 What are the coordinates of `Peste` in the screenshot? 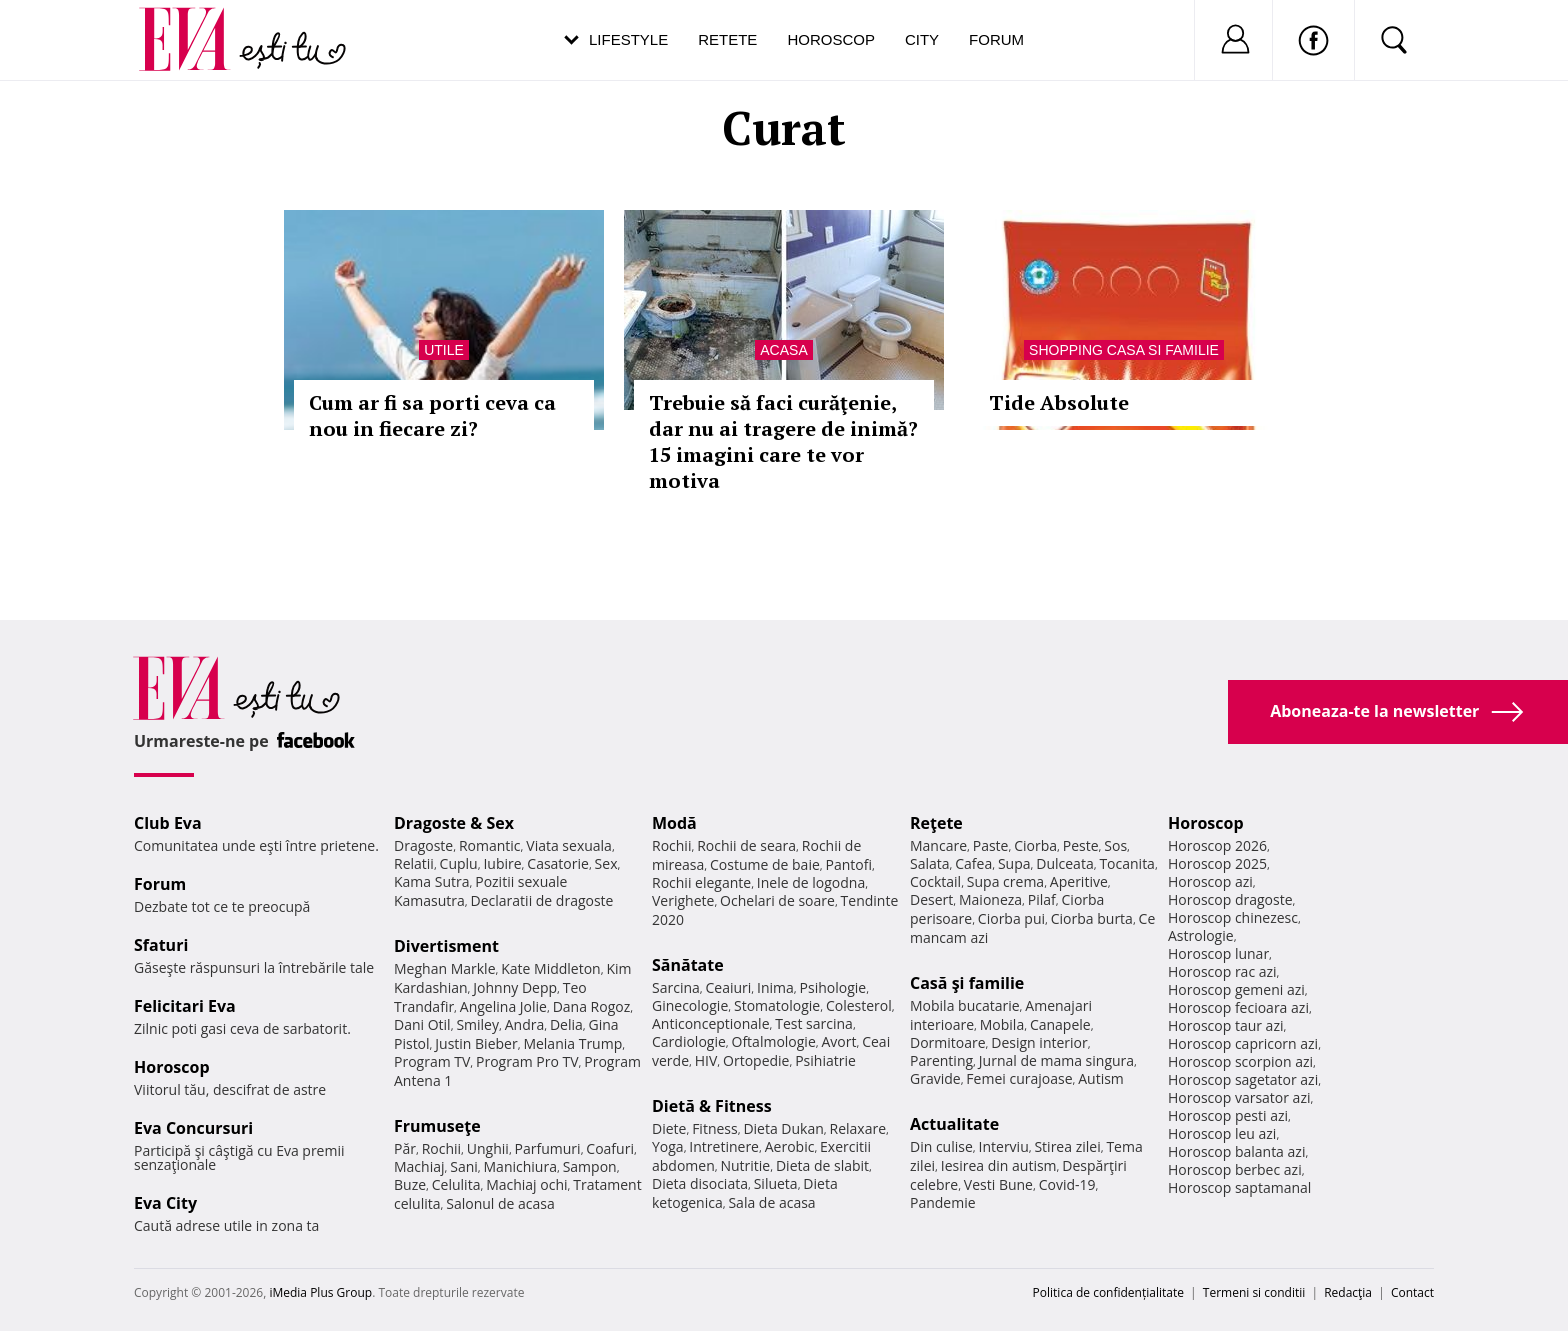 It's located at (1081, 845).